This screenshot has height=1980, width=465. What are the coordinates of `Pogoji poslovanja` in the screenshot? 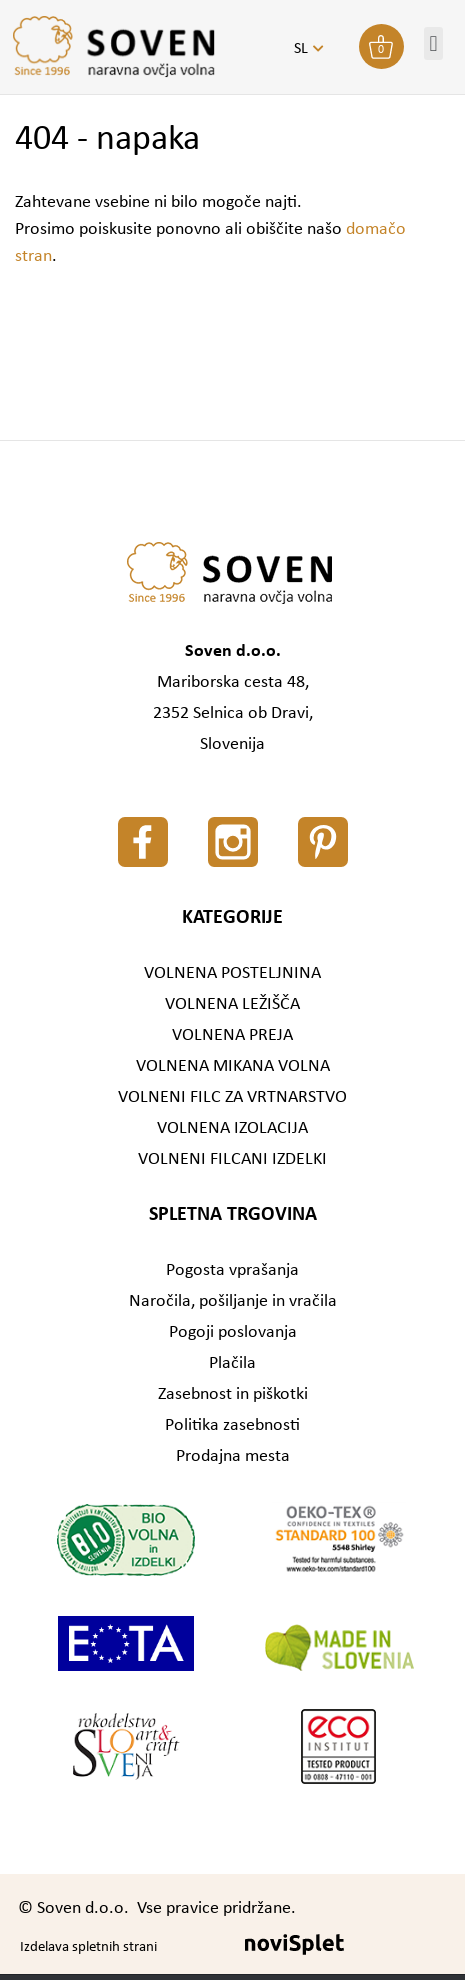 It's located at (233, 1332).